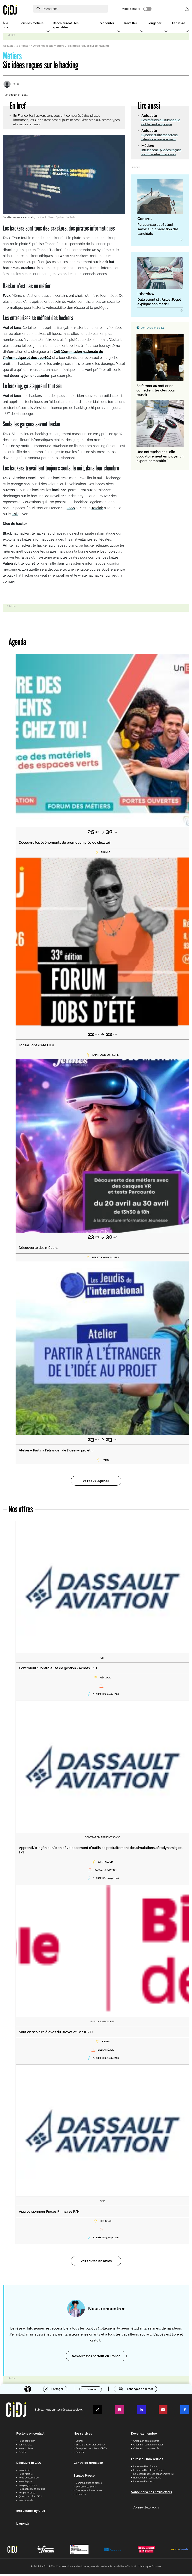  What do you see at coordinates (25, 2391) in the screenshot?
I see `[Accessibilité]` at bounding box center [25, 2391].